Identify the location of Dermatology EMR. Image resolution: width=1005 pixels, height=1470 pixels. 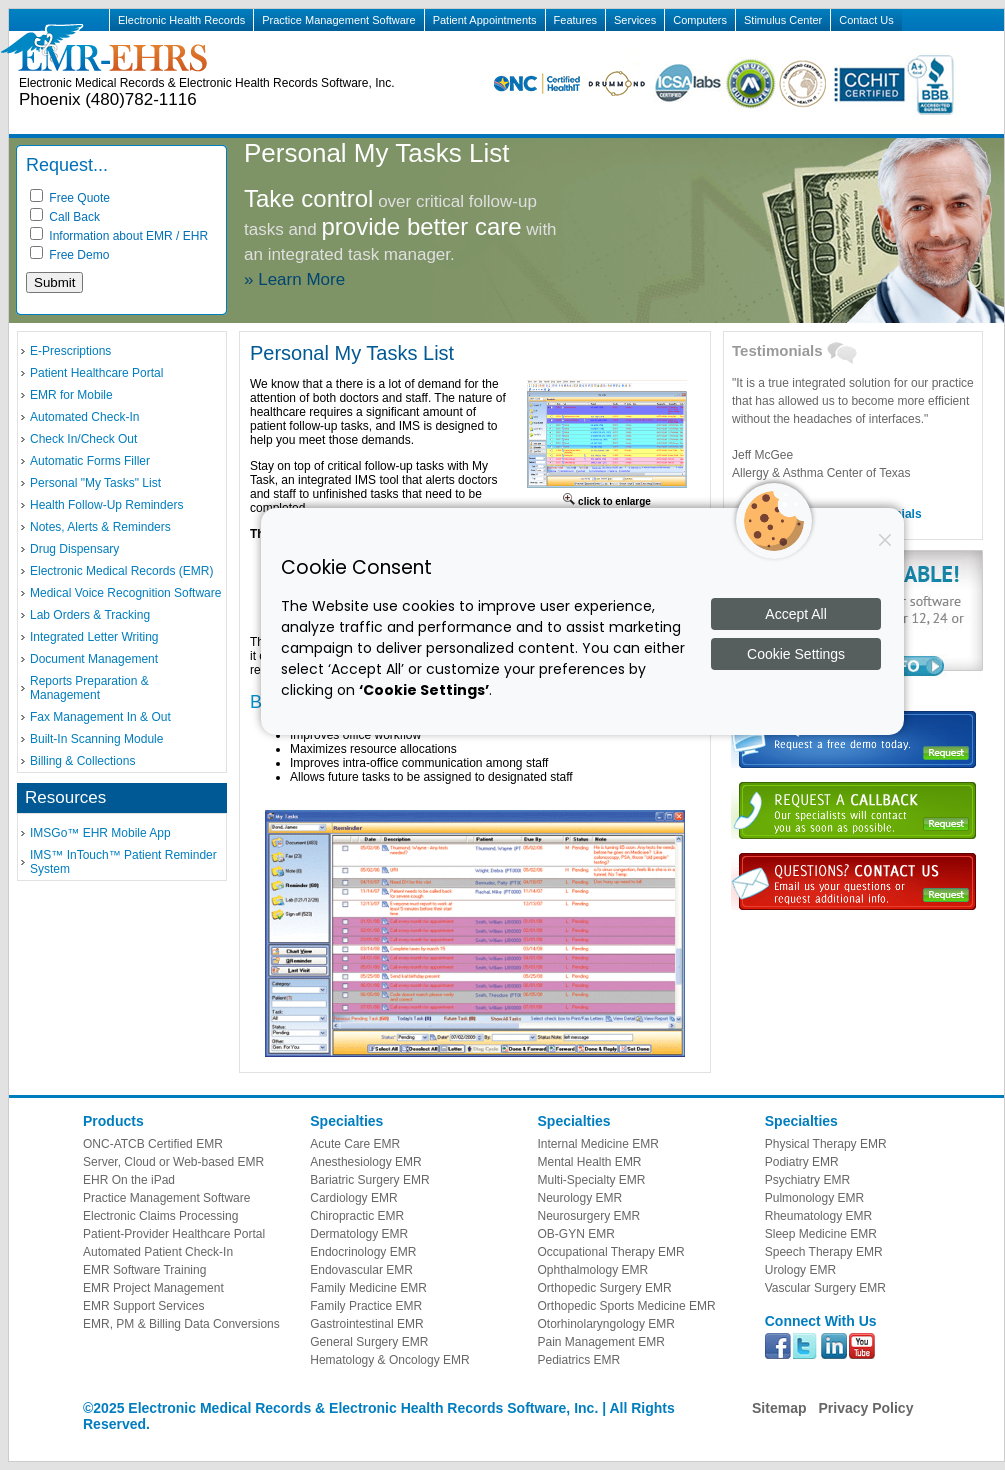
(359, 1234).